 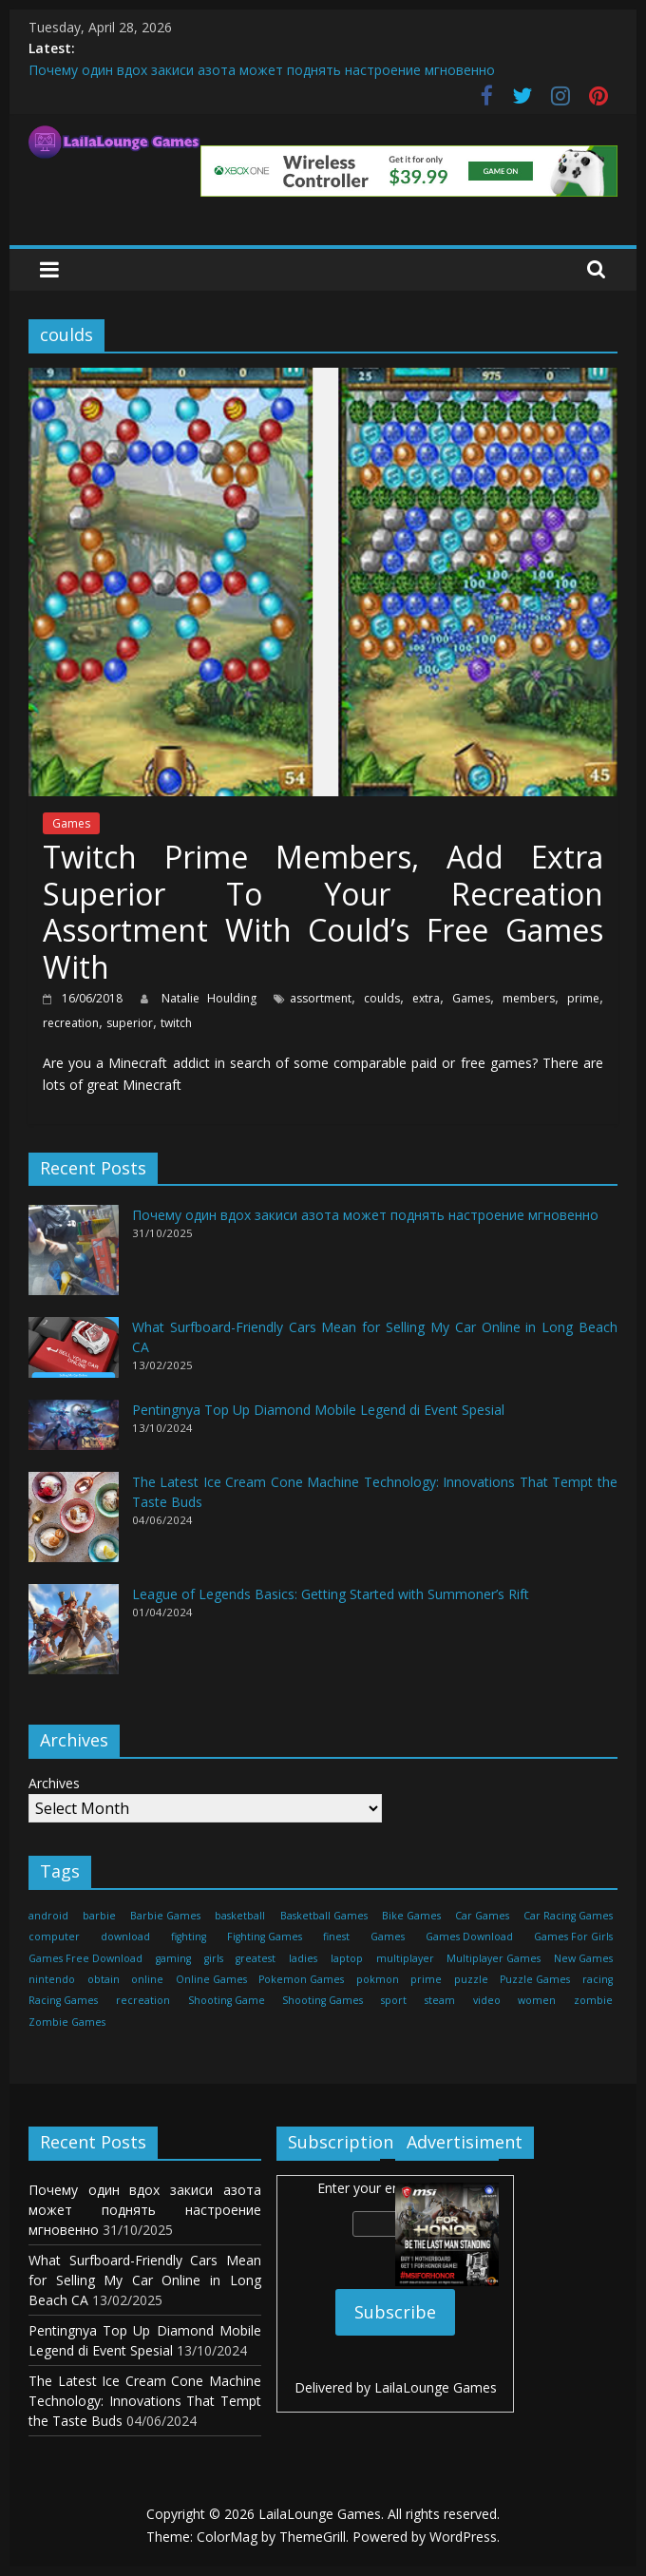 What do you see at coordinates (469, 1936) in the screenshot?
I see `Games Download [Games Download (460 items)]` at bounding box center [469, 1936].